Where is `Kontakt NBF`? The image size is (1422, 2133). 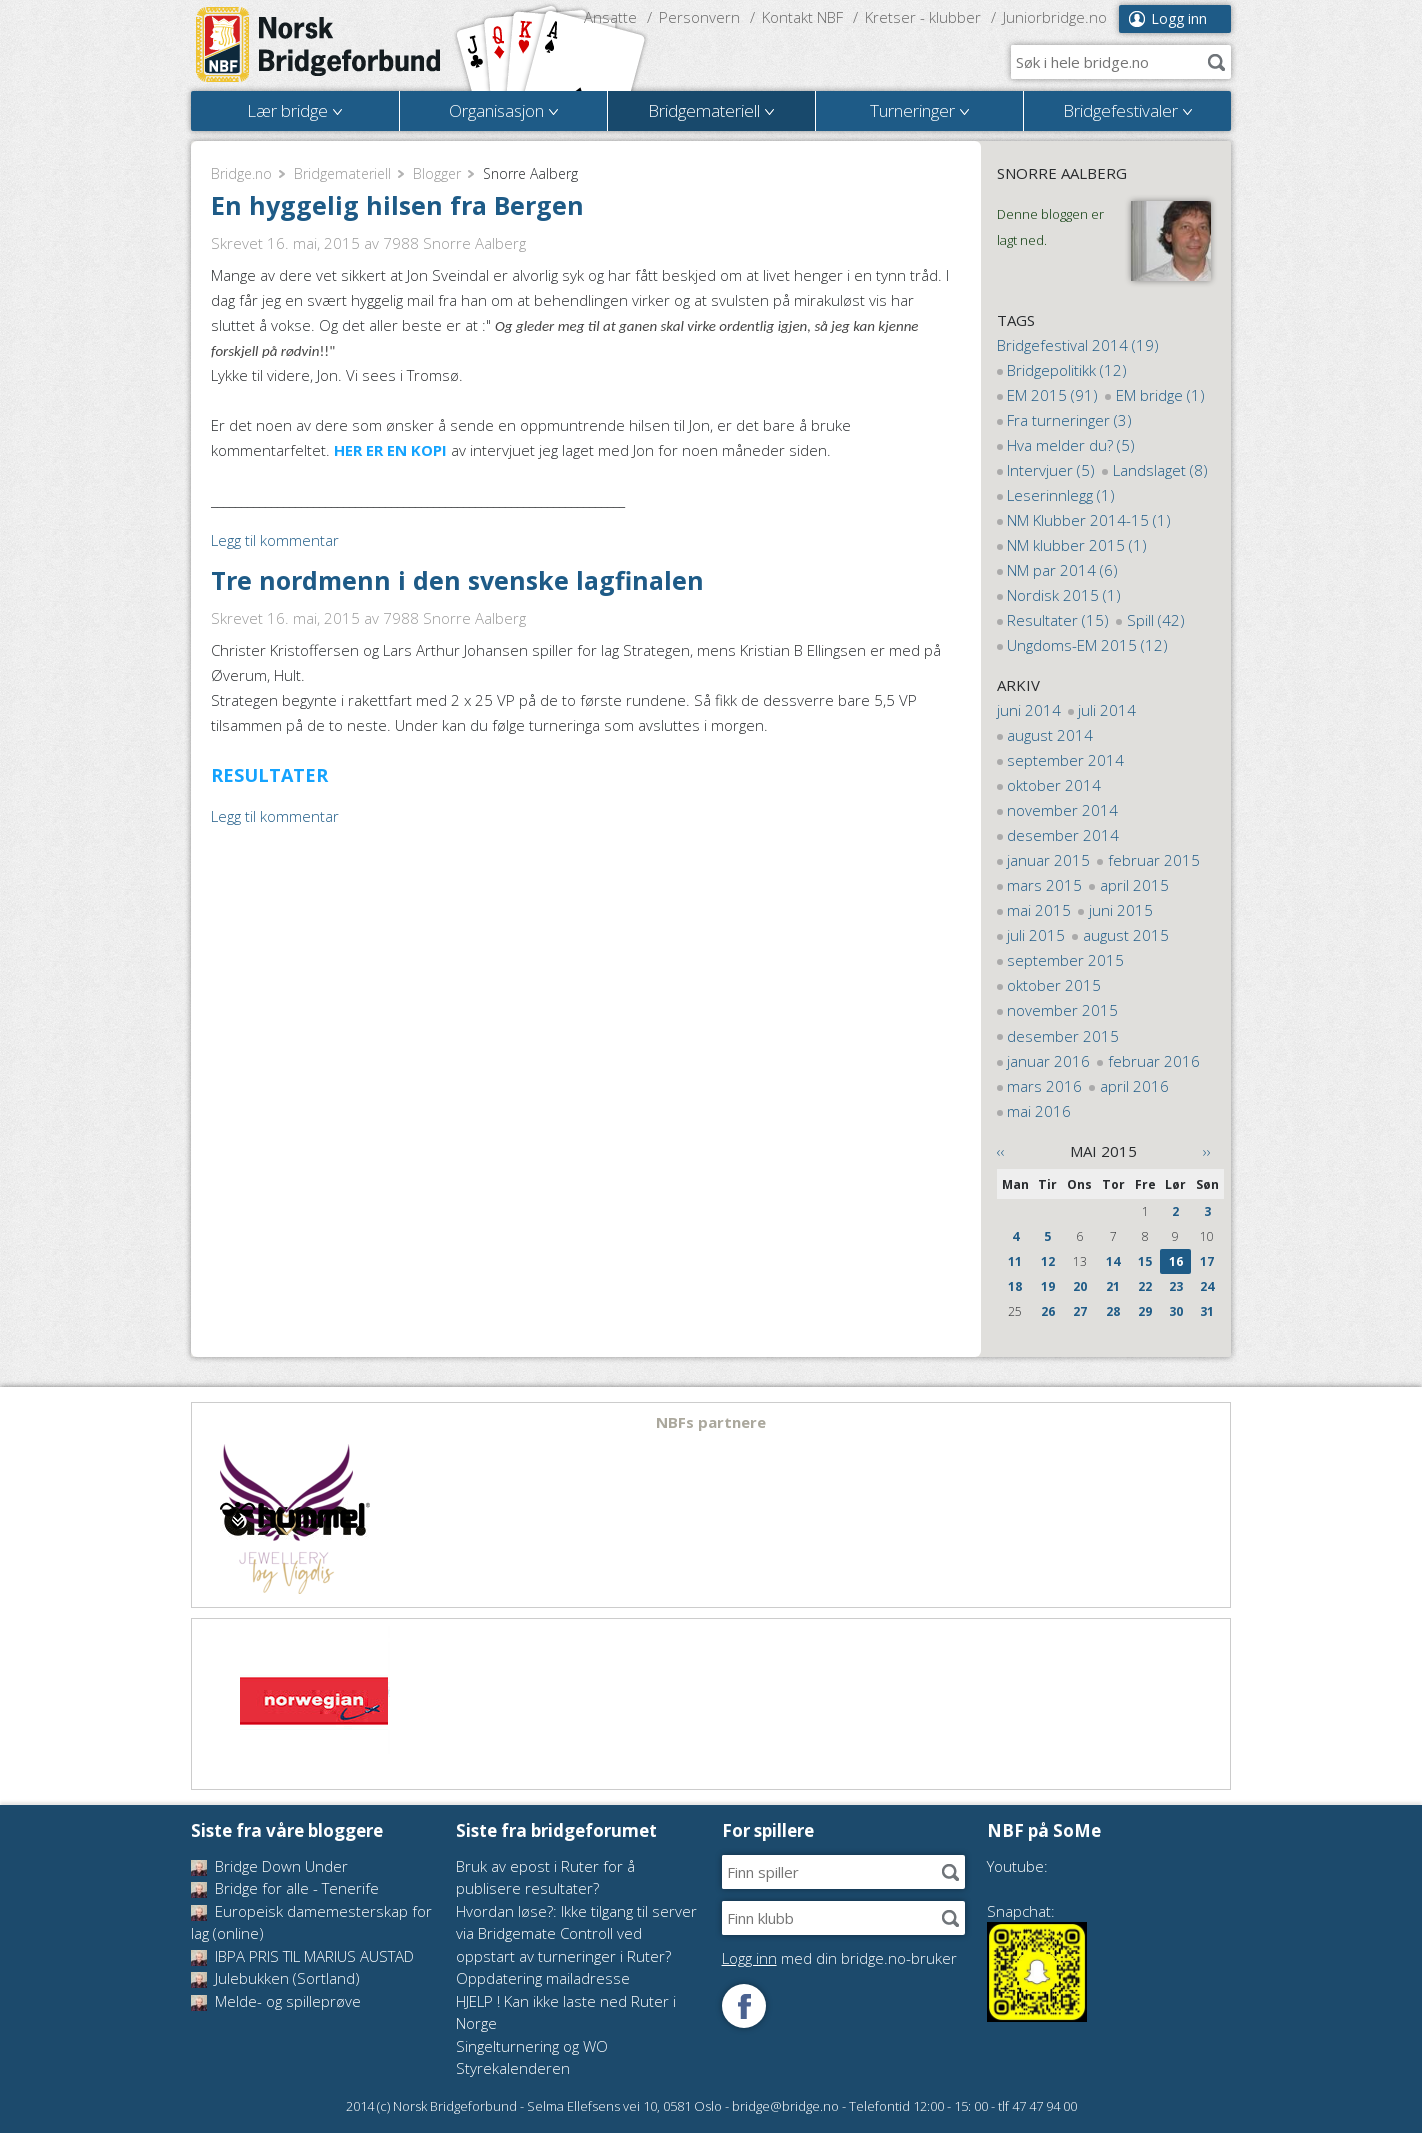 Kontakt NBF is located at coordinates (802, 17).